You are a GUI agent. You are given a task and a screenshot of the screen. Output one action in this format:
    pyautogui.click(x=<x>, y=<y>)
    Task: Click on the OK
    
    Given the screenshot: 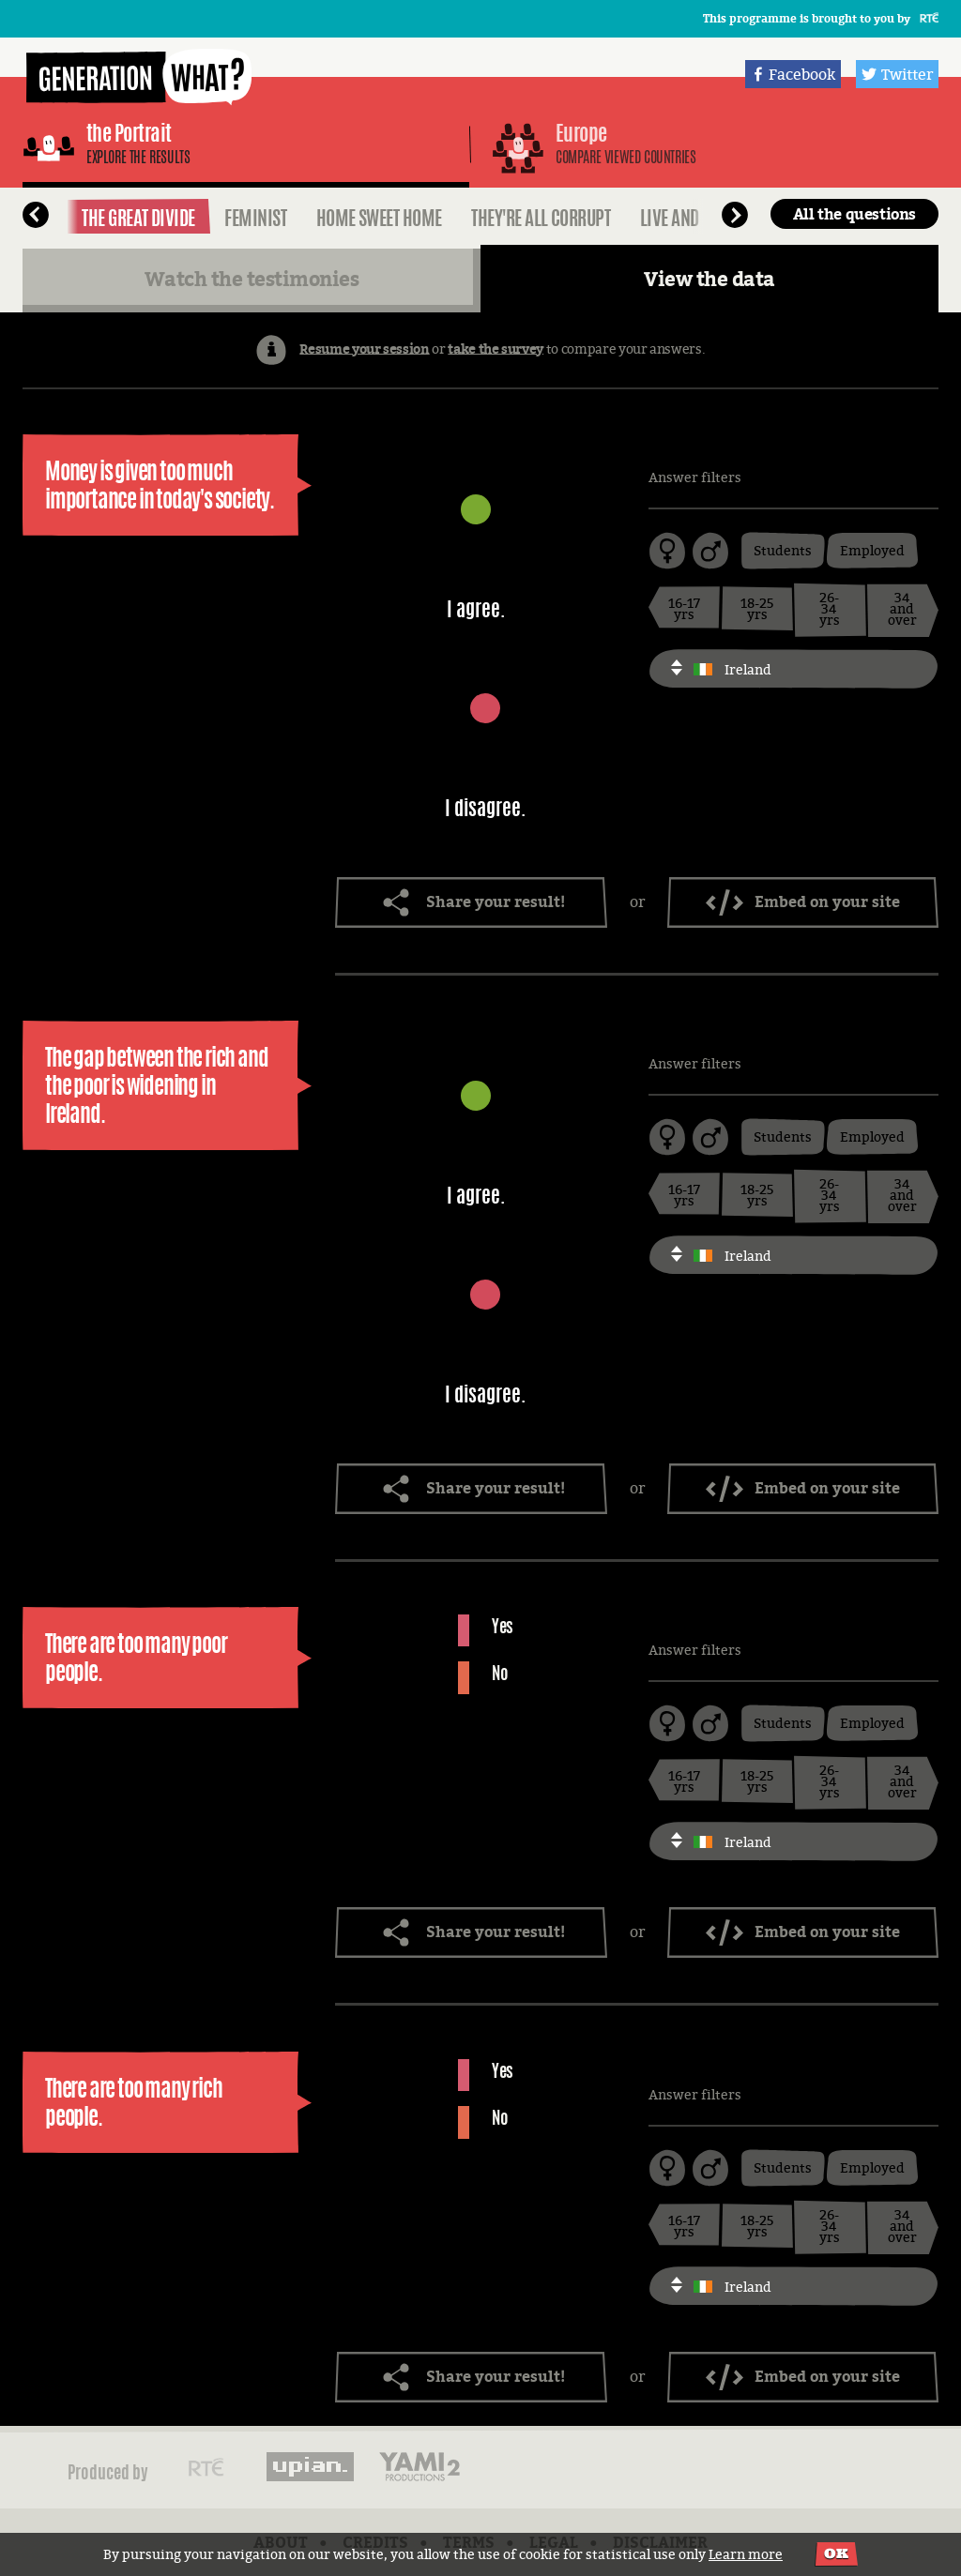 What is the action you would take?
    pyautogui.click(x=836, y=2553)
    